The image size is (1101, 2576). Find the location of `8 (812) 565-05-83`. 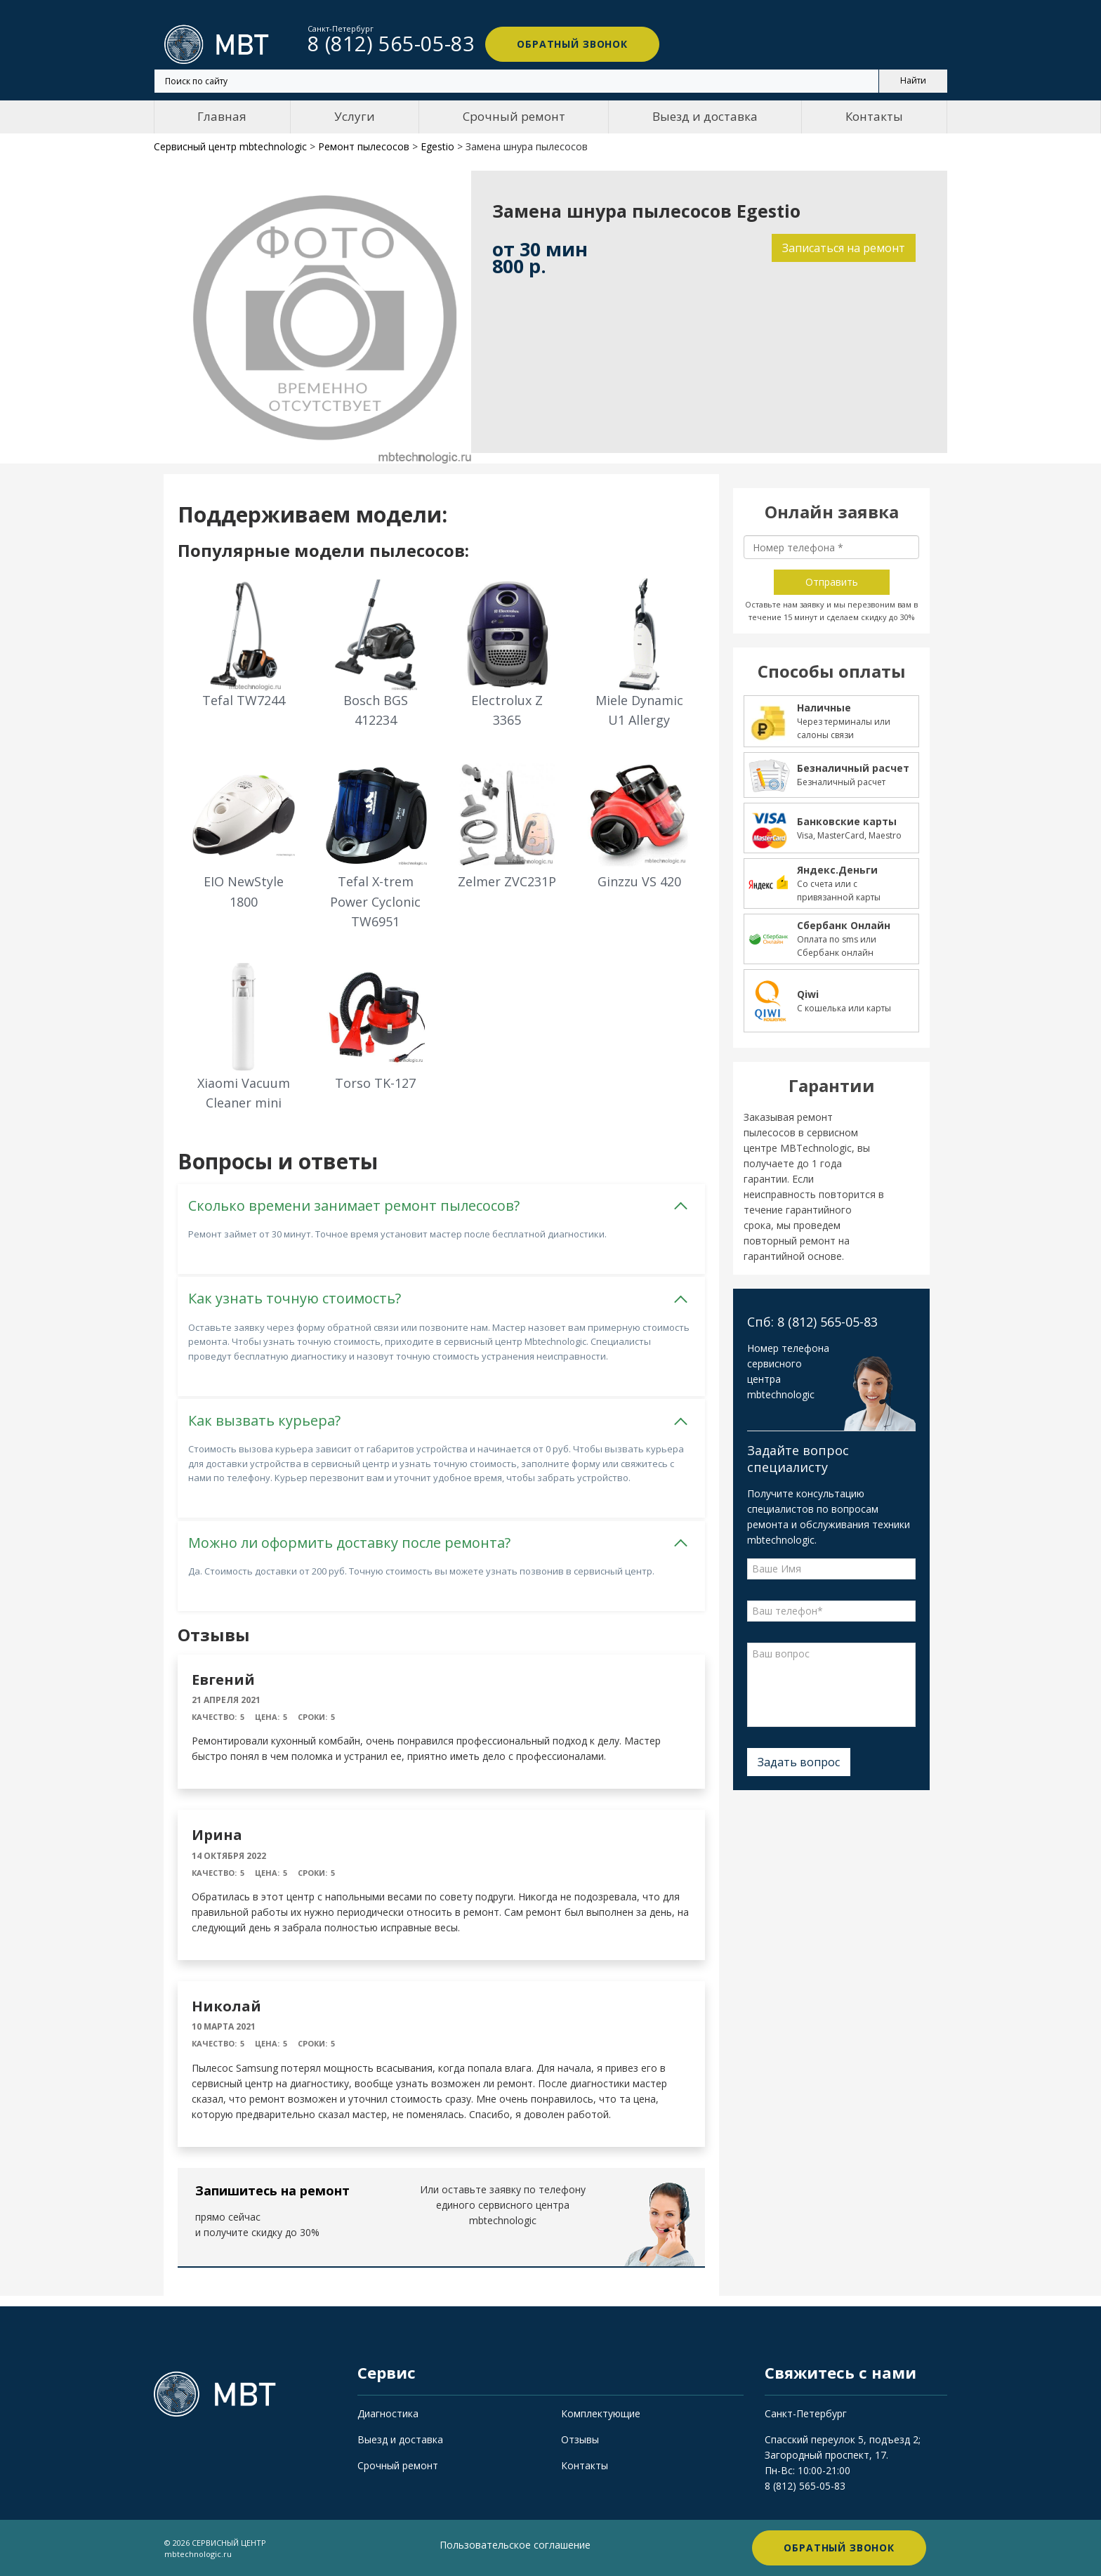

8 (812) 565-05-83 is located at coordinates (805, 2485).